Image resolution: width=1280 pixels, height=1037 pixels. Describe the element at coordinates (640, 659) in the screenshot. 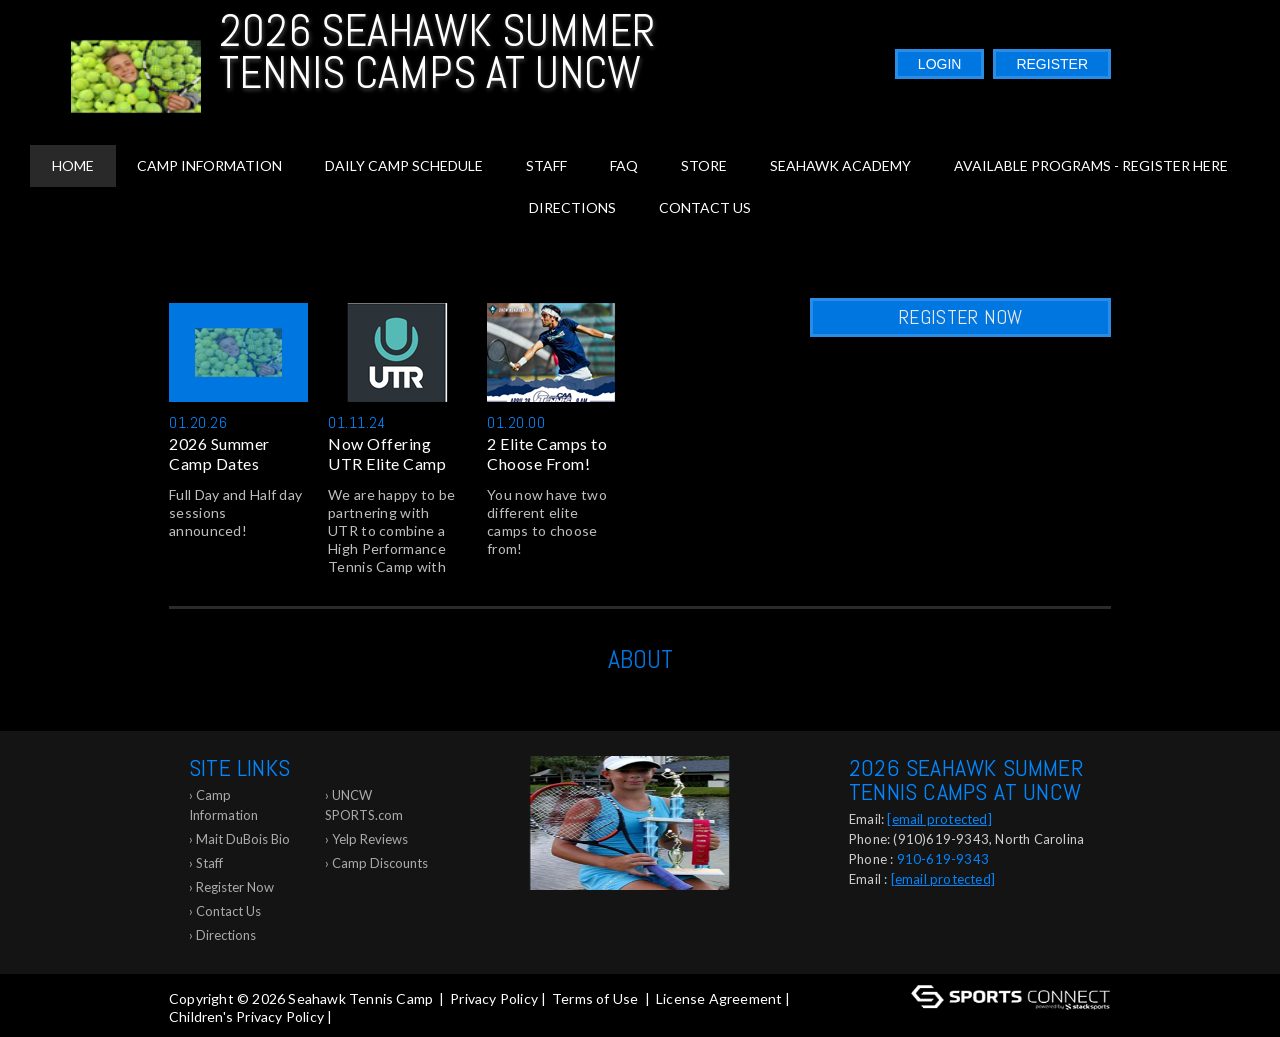

I see `ABOUT` at that location.